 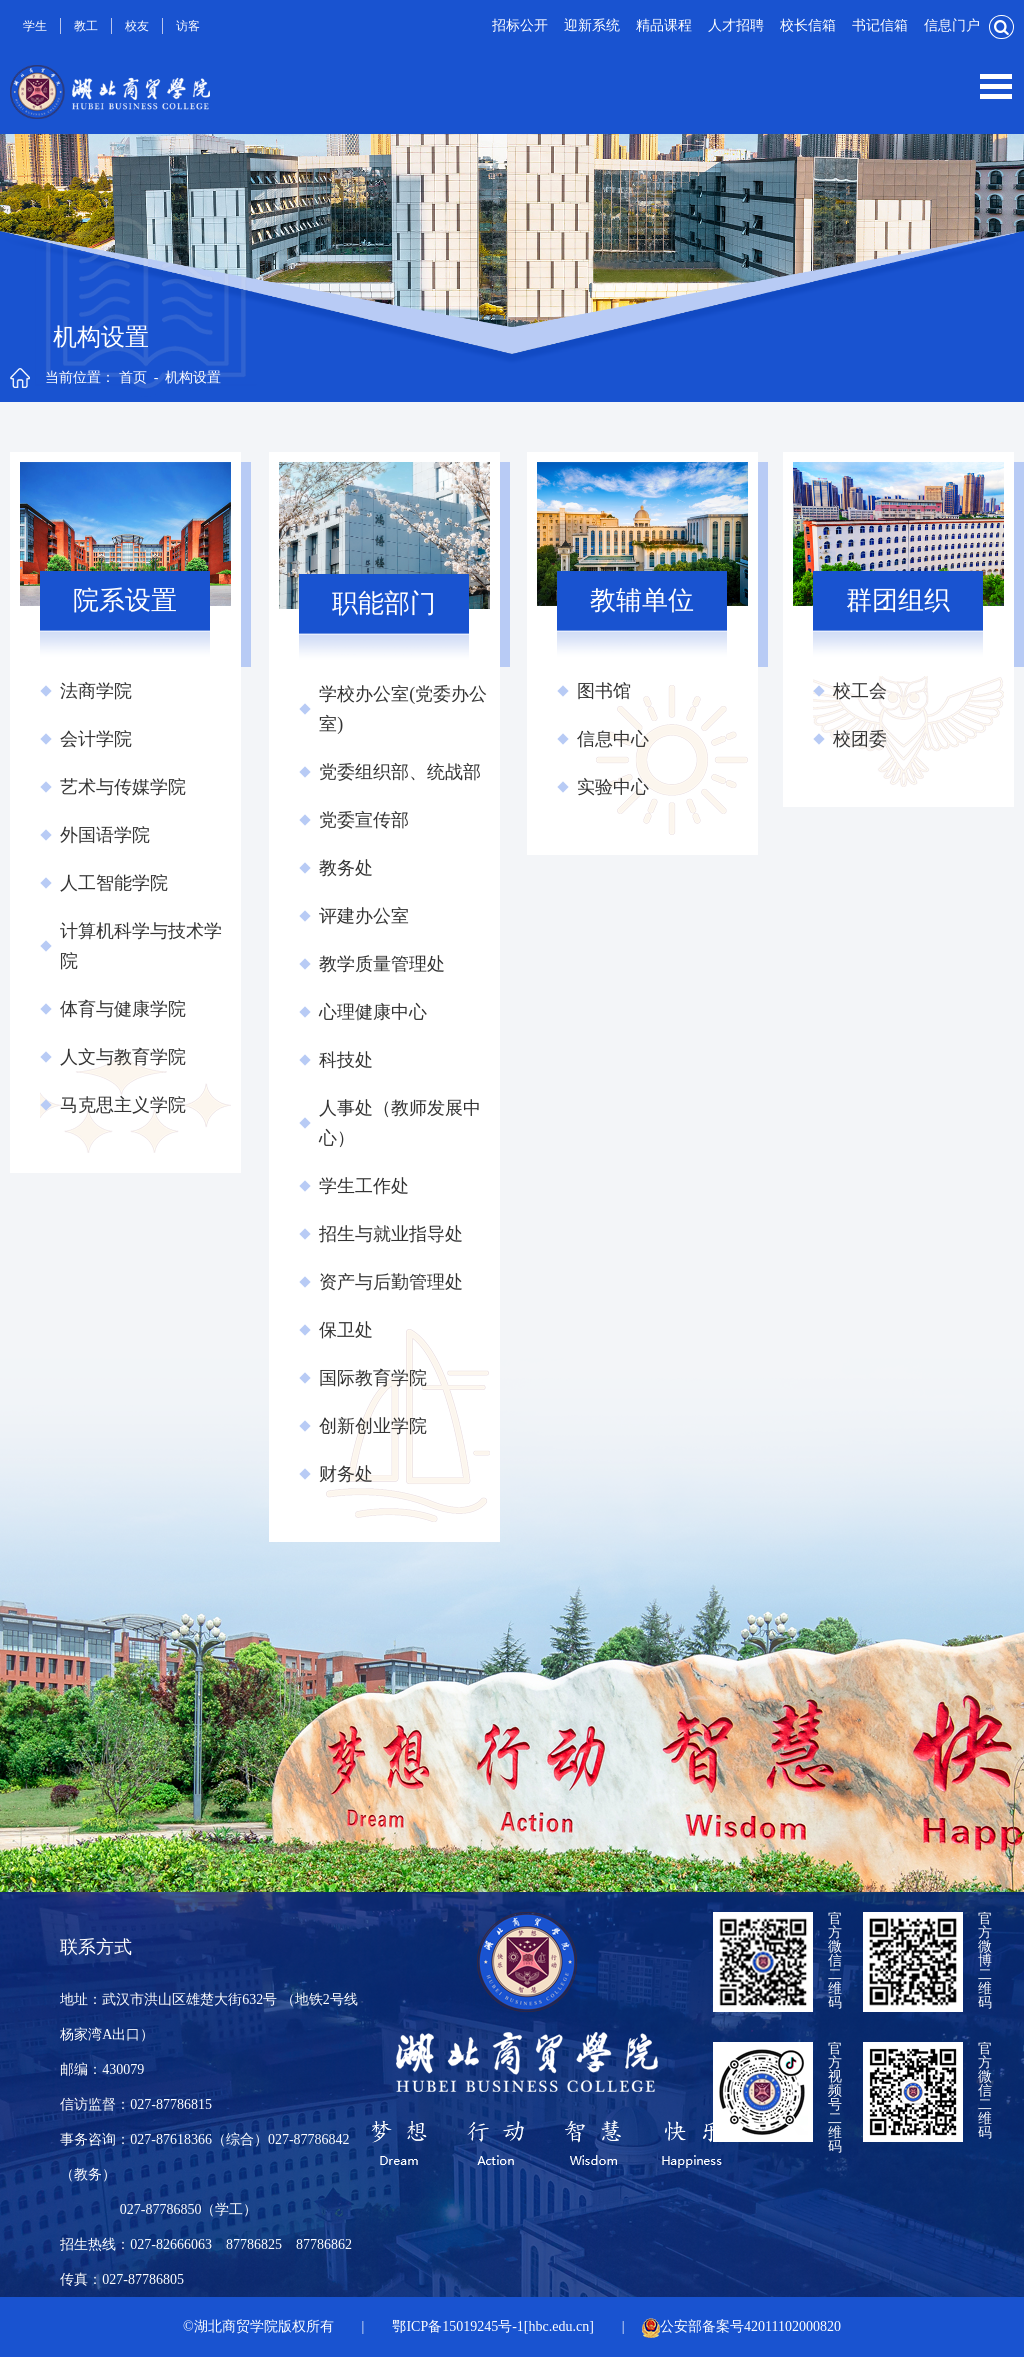 What do you see at coordinates (346, 868) in the screenshot?
I see `教务处` at bounding box center [346, 868].